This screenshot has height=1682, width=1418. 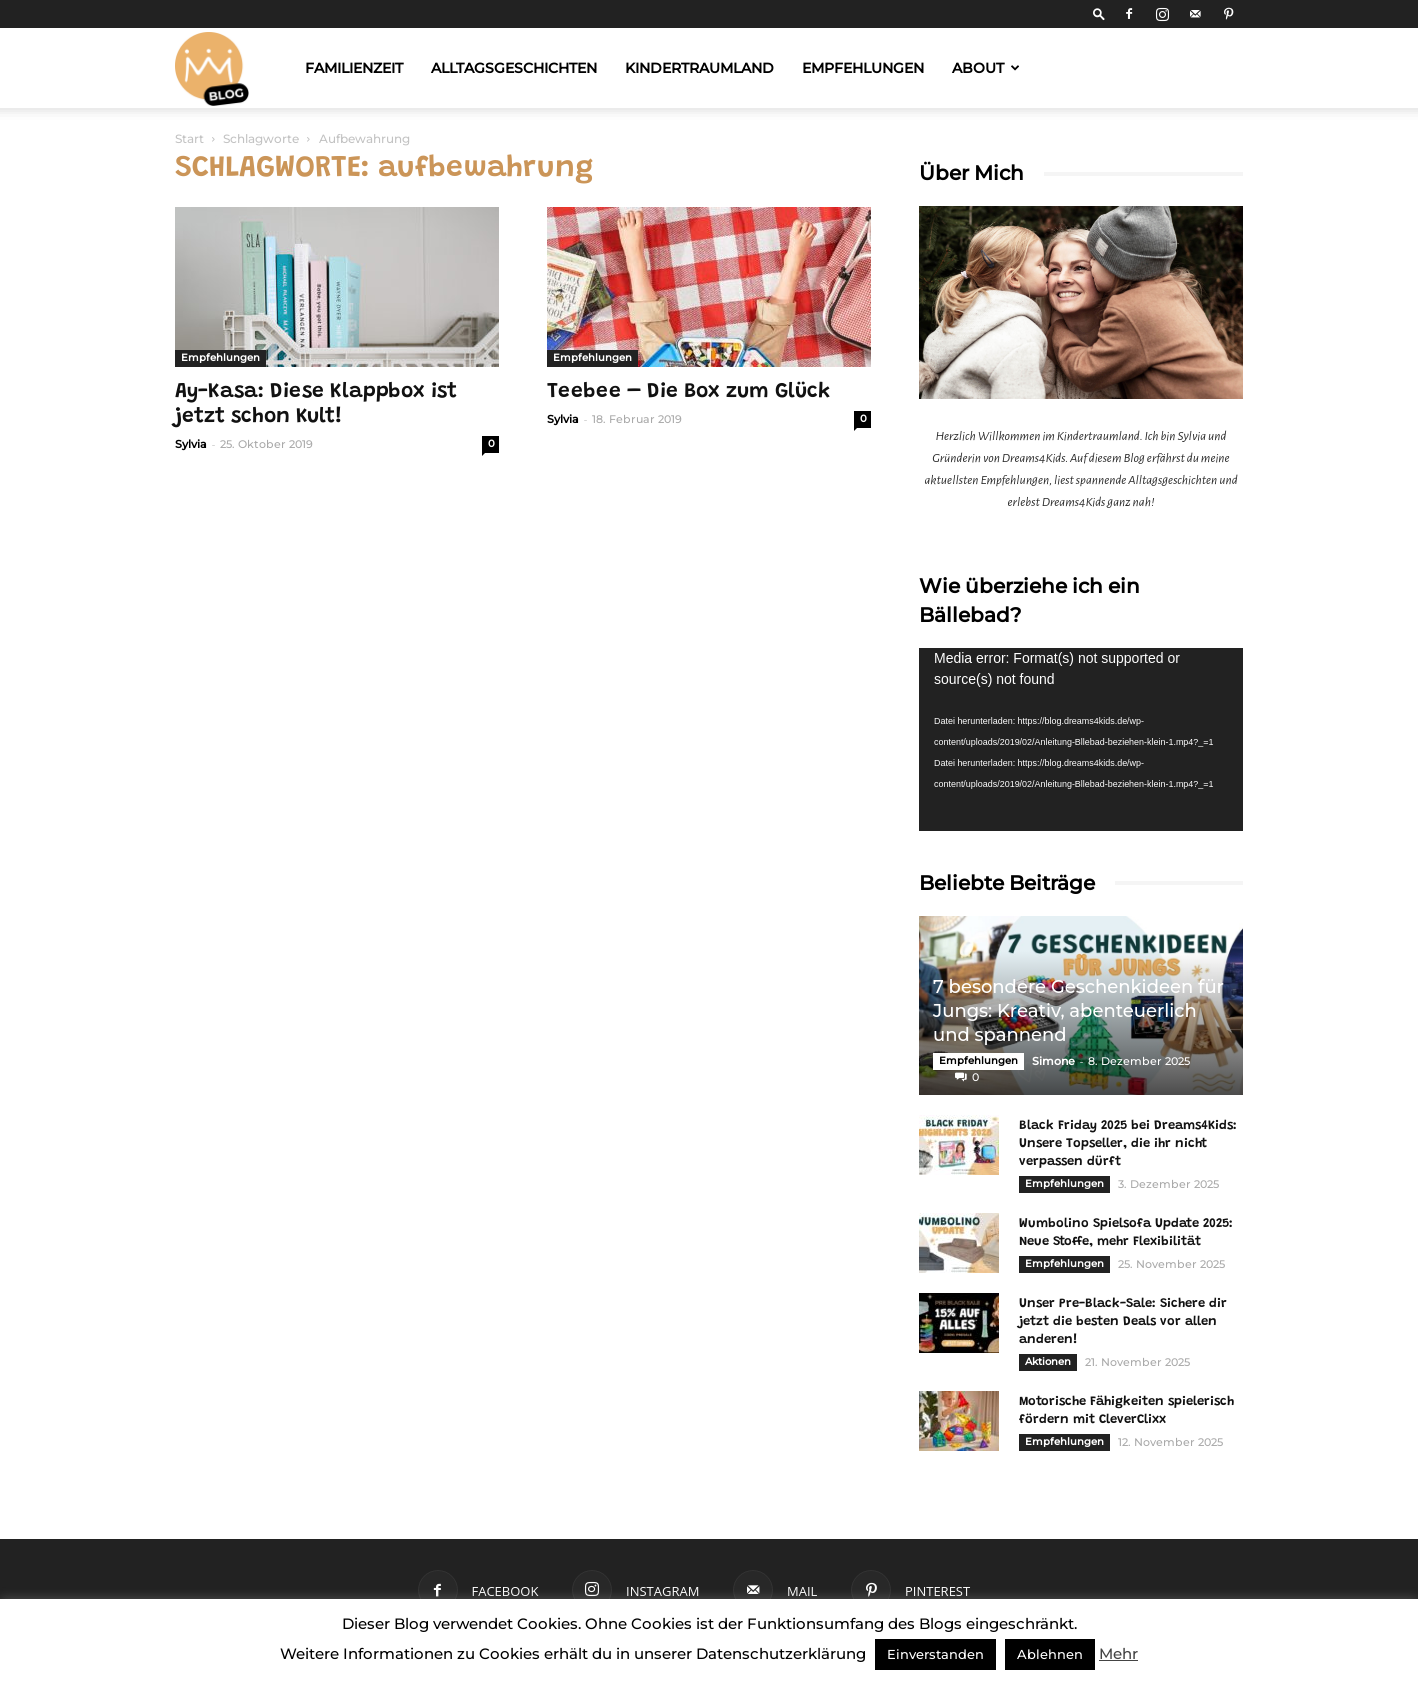 What do you see at coordinates (1123, 1321) in the screenshot?
I see `Unser Pre-Black-Sale: Sichere dir jetzt die besten Deals vor allen anderen!` at bounding box center [1123, 1321].